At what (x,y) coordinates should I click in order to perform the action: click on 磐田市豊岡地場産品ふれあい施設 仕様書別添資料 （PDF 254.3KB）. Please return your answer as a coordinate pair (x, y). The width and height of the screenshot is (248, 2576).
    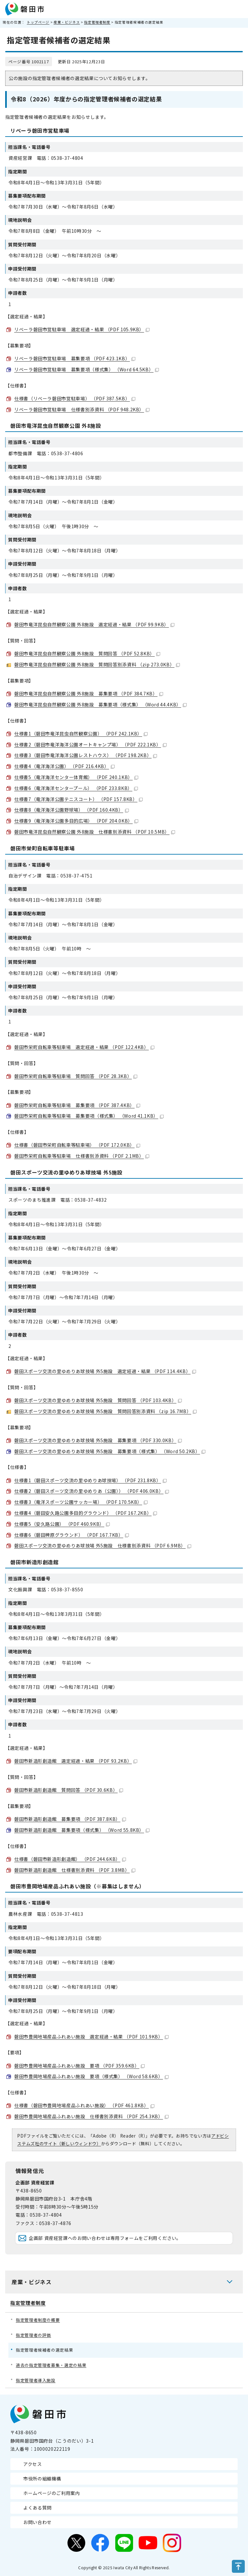
    Looking at the image, I should click on (91, 2116).